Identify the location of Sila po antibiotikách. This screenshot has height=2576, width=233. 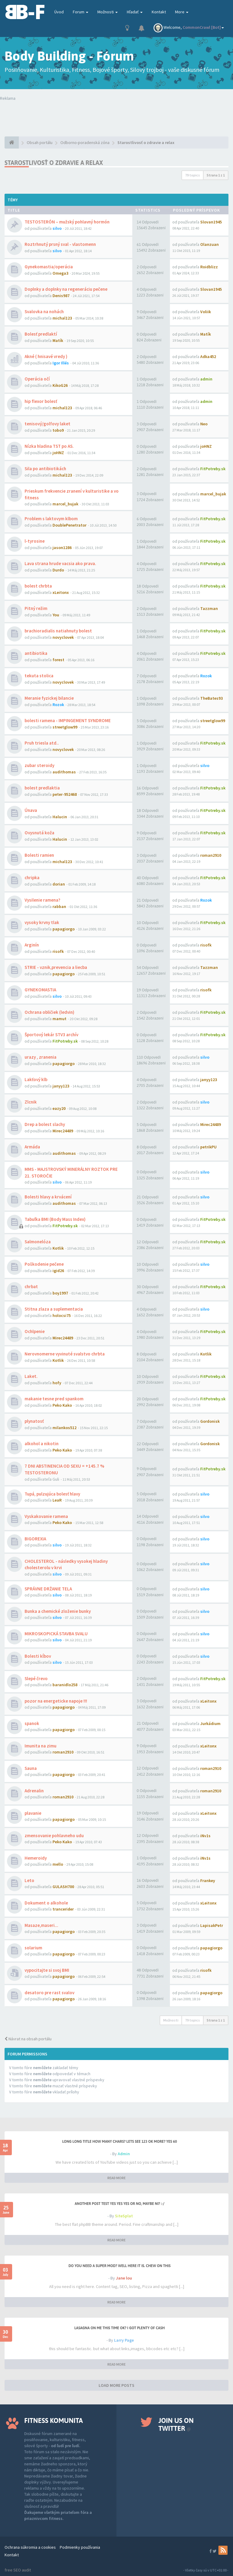
(45, 468).